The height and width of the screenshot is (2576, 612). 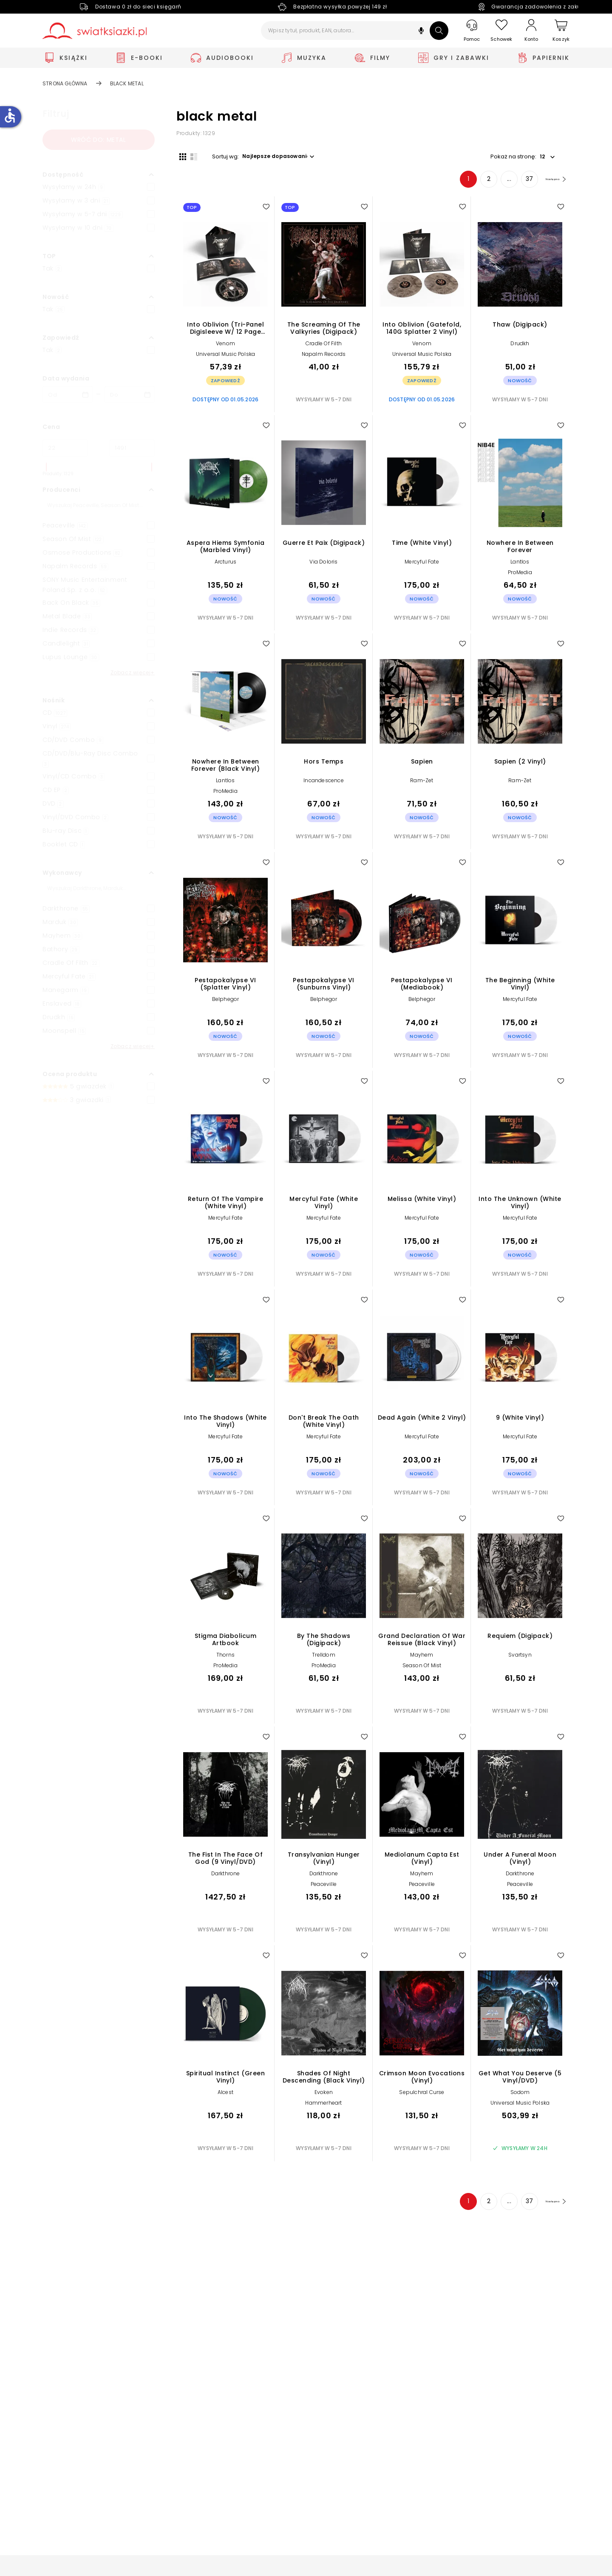 I want to click on [Następna strona], so click(x=548, y=182).